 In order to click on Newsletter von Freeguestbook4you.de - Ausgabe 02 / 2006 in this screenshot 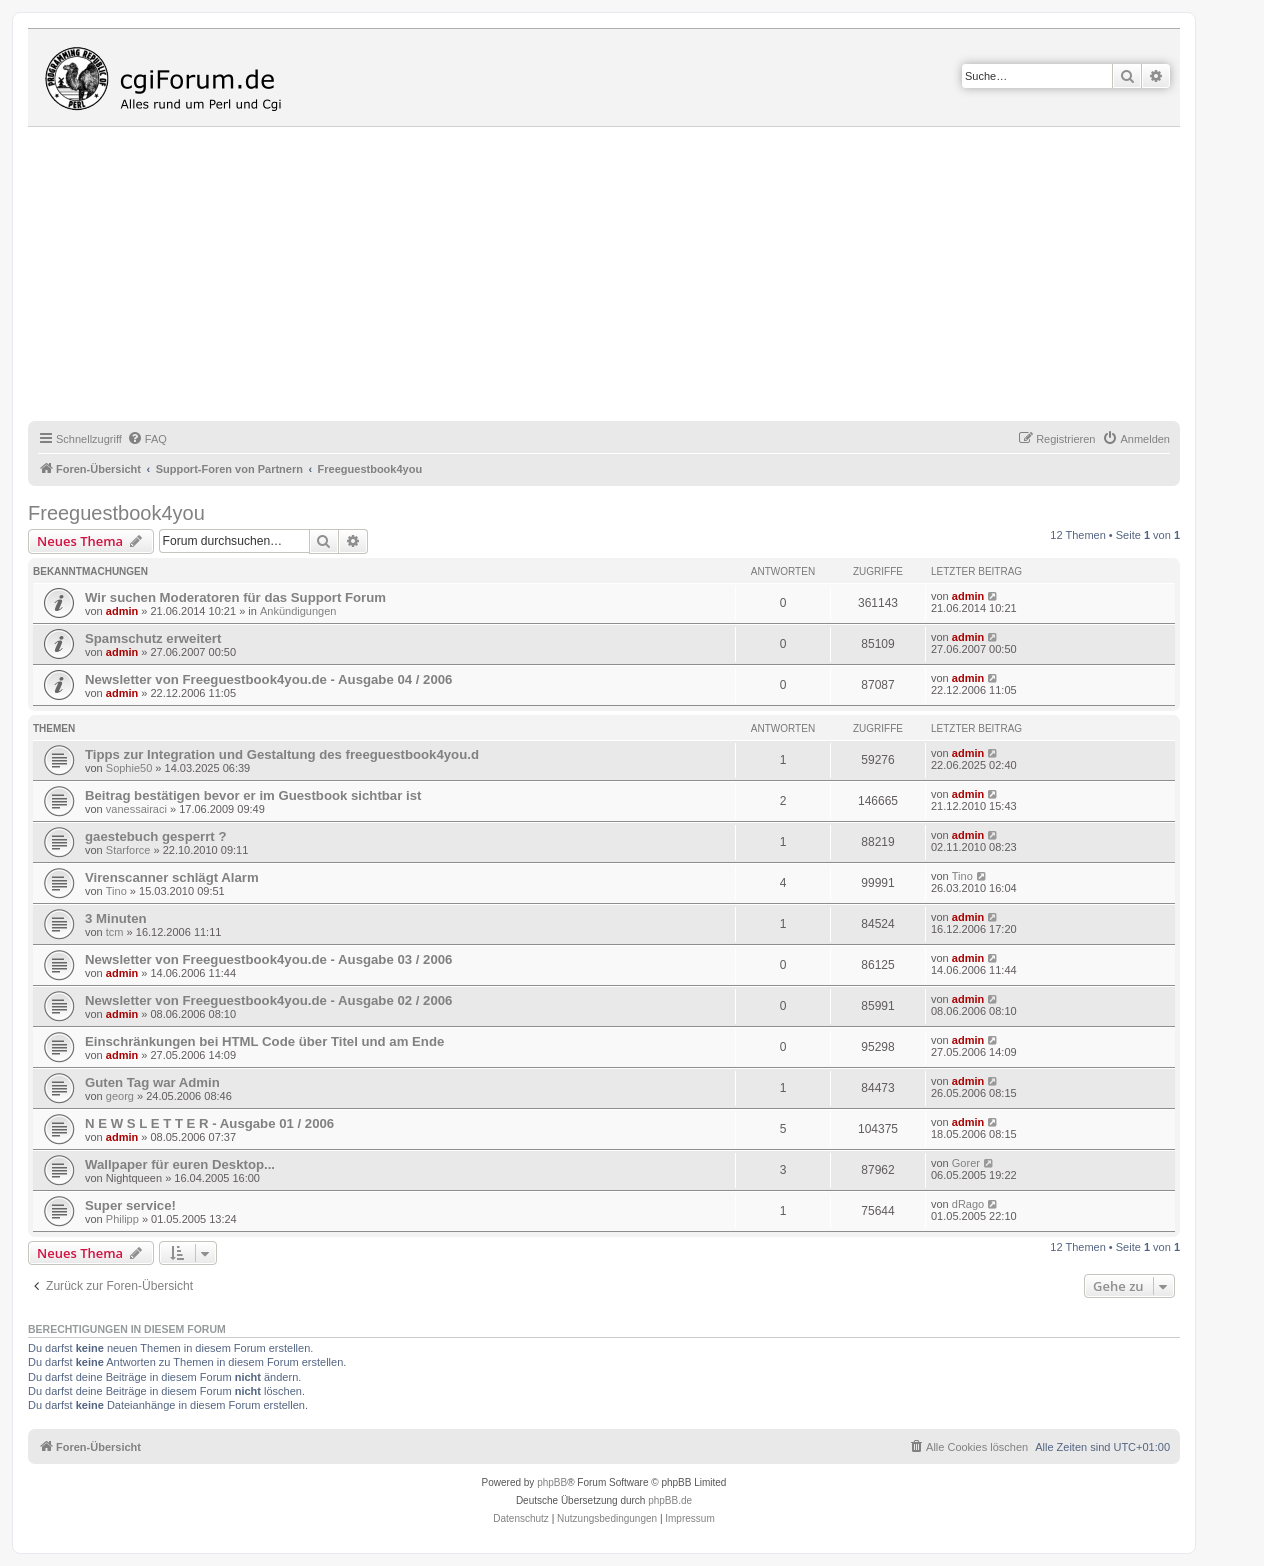, I will do `click(268, 1000)`.